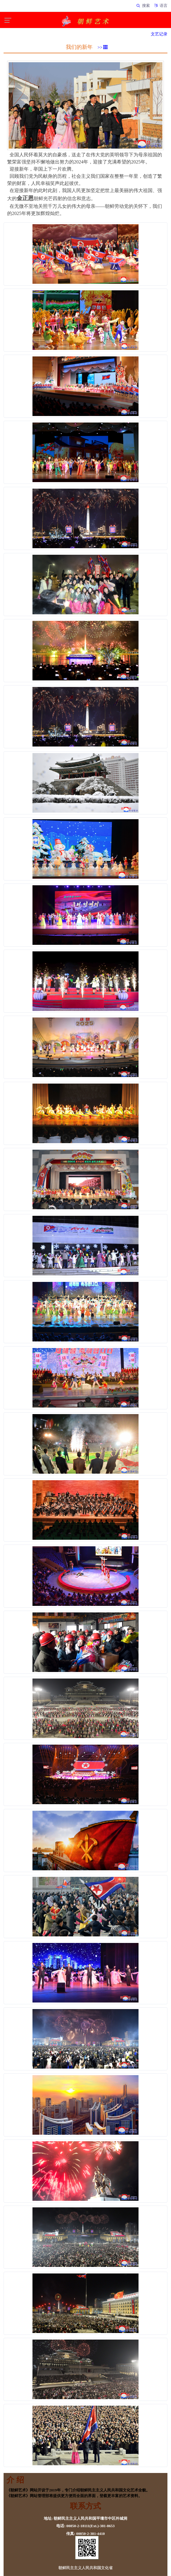  What do you see at coordinates (102, 47) in the screenshot?
I see `>>` at bounding box center [102, 47].